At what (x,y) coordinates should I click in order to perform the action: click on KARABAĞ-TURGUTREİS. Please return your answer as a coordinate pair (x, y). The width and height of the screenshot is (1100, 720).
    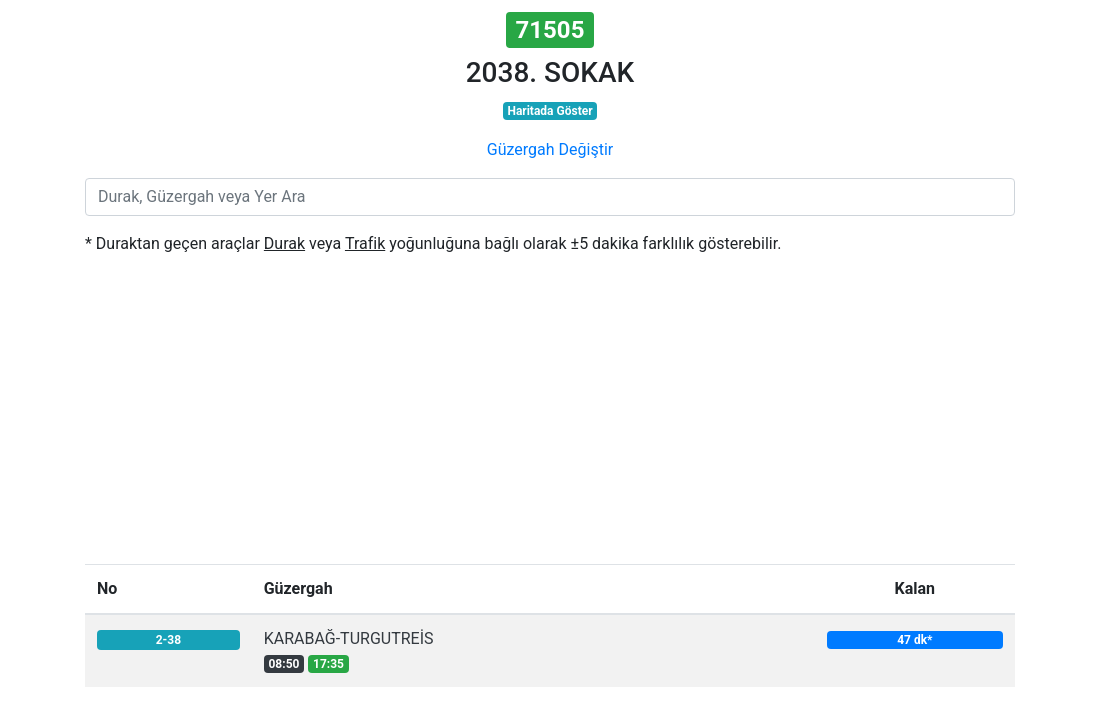
    Looking at the image, I should click on (349, 638).